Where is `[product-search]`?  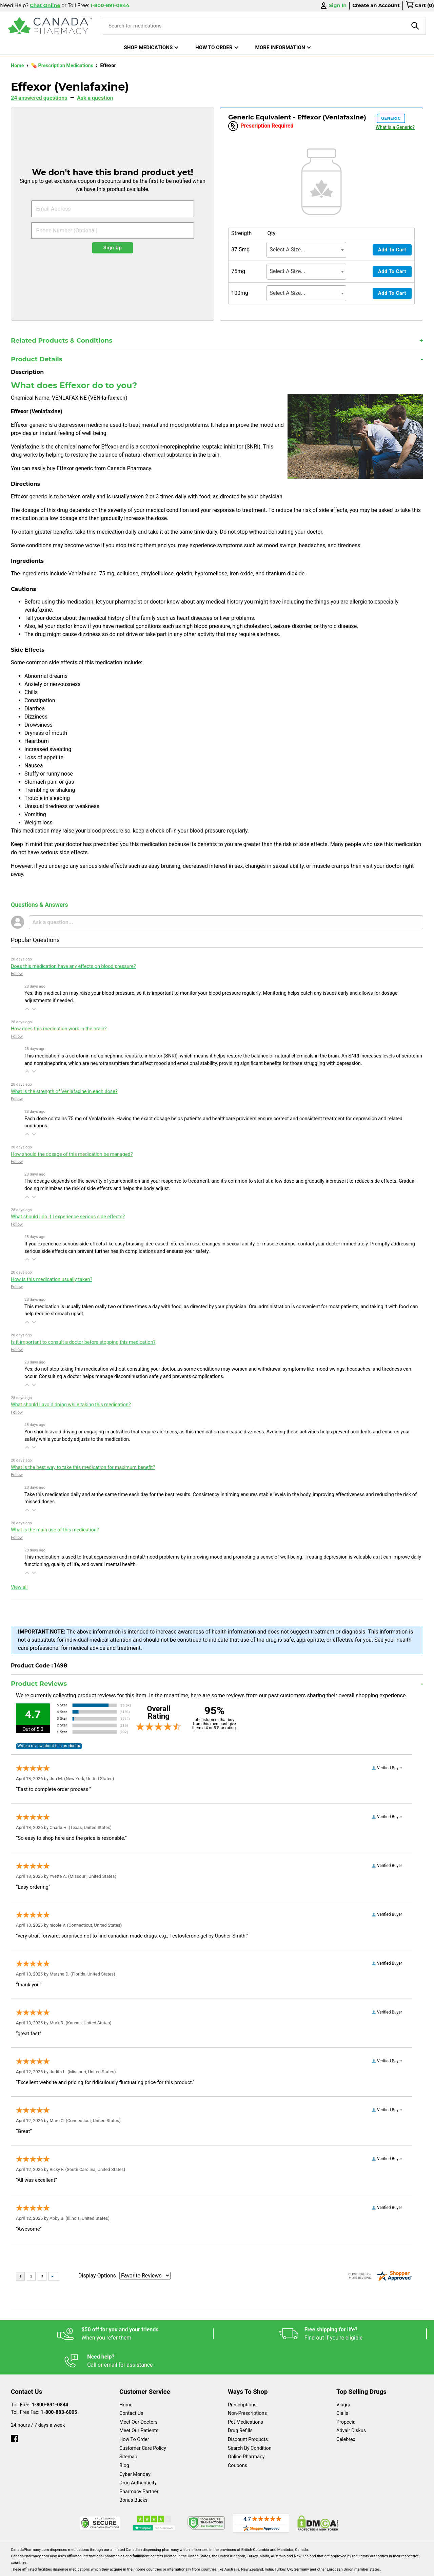
[product-search] is located at coordinates (415, 26).